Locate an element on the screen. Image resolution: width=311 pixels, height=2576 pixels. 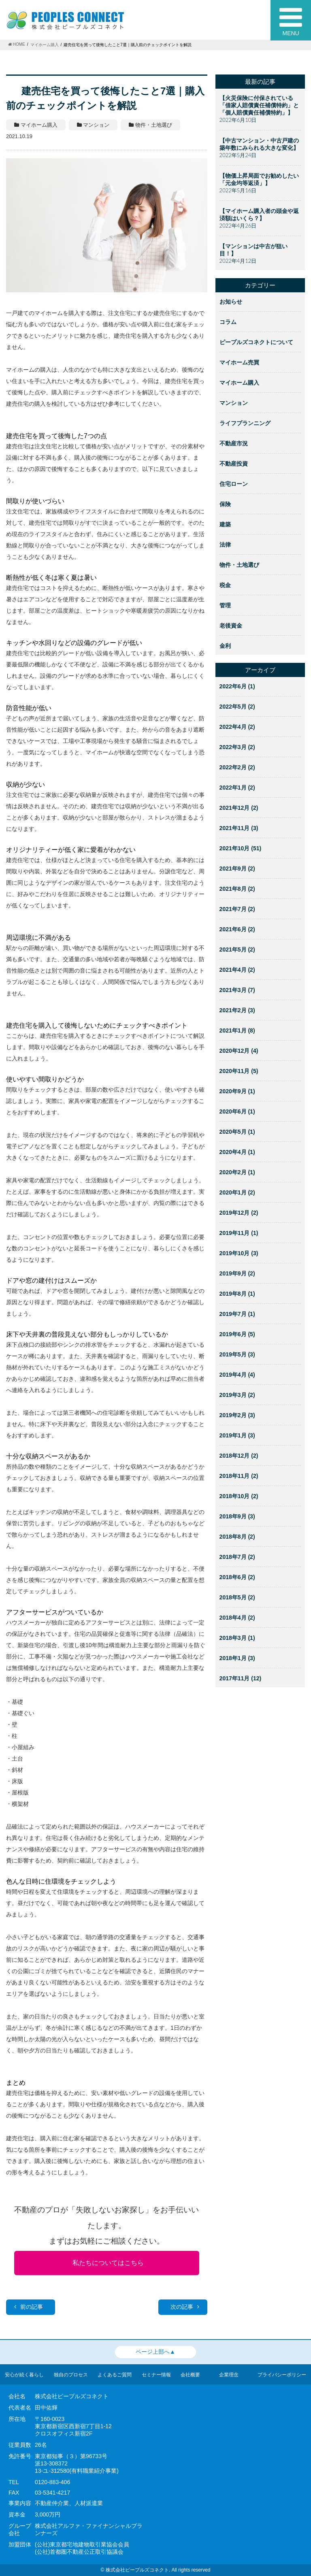
安心が続く暮らし is located at coordinates (24, 2375).